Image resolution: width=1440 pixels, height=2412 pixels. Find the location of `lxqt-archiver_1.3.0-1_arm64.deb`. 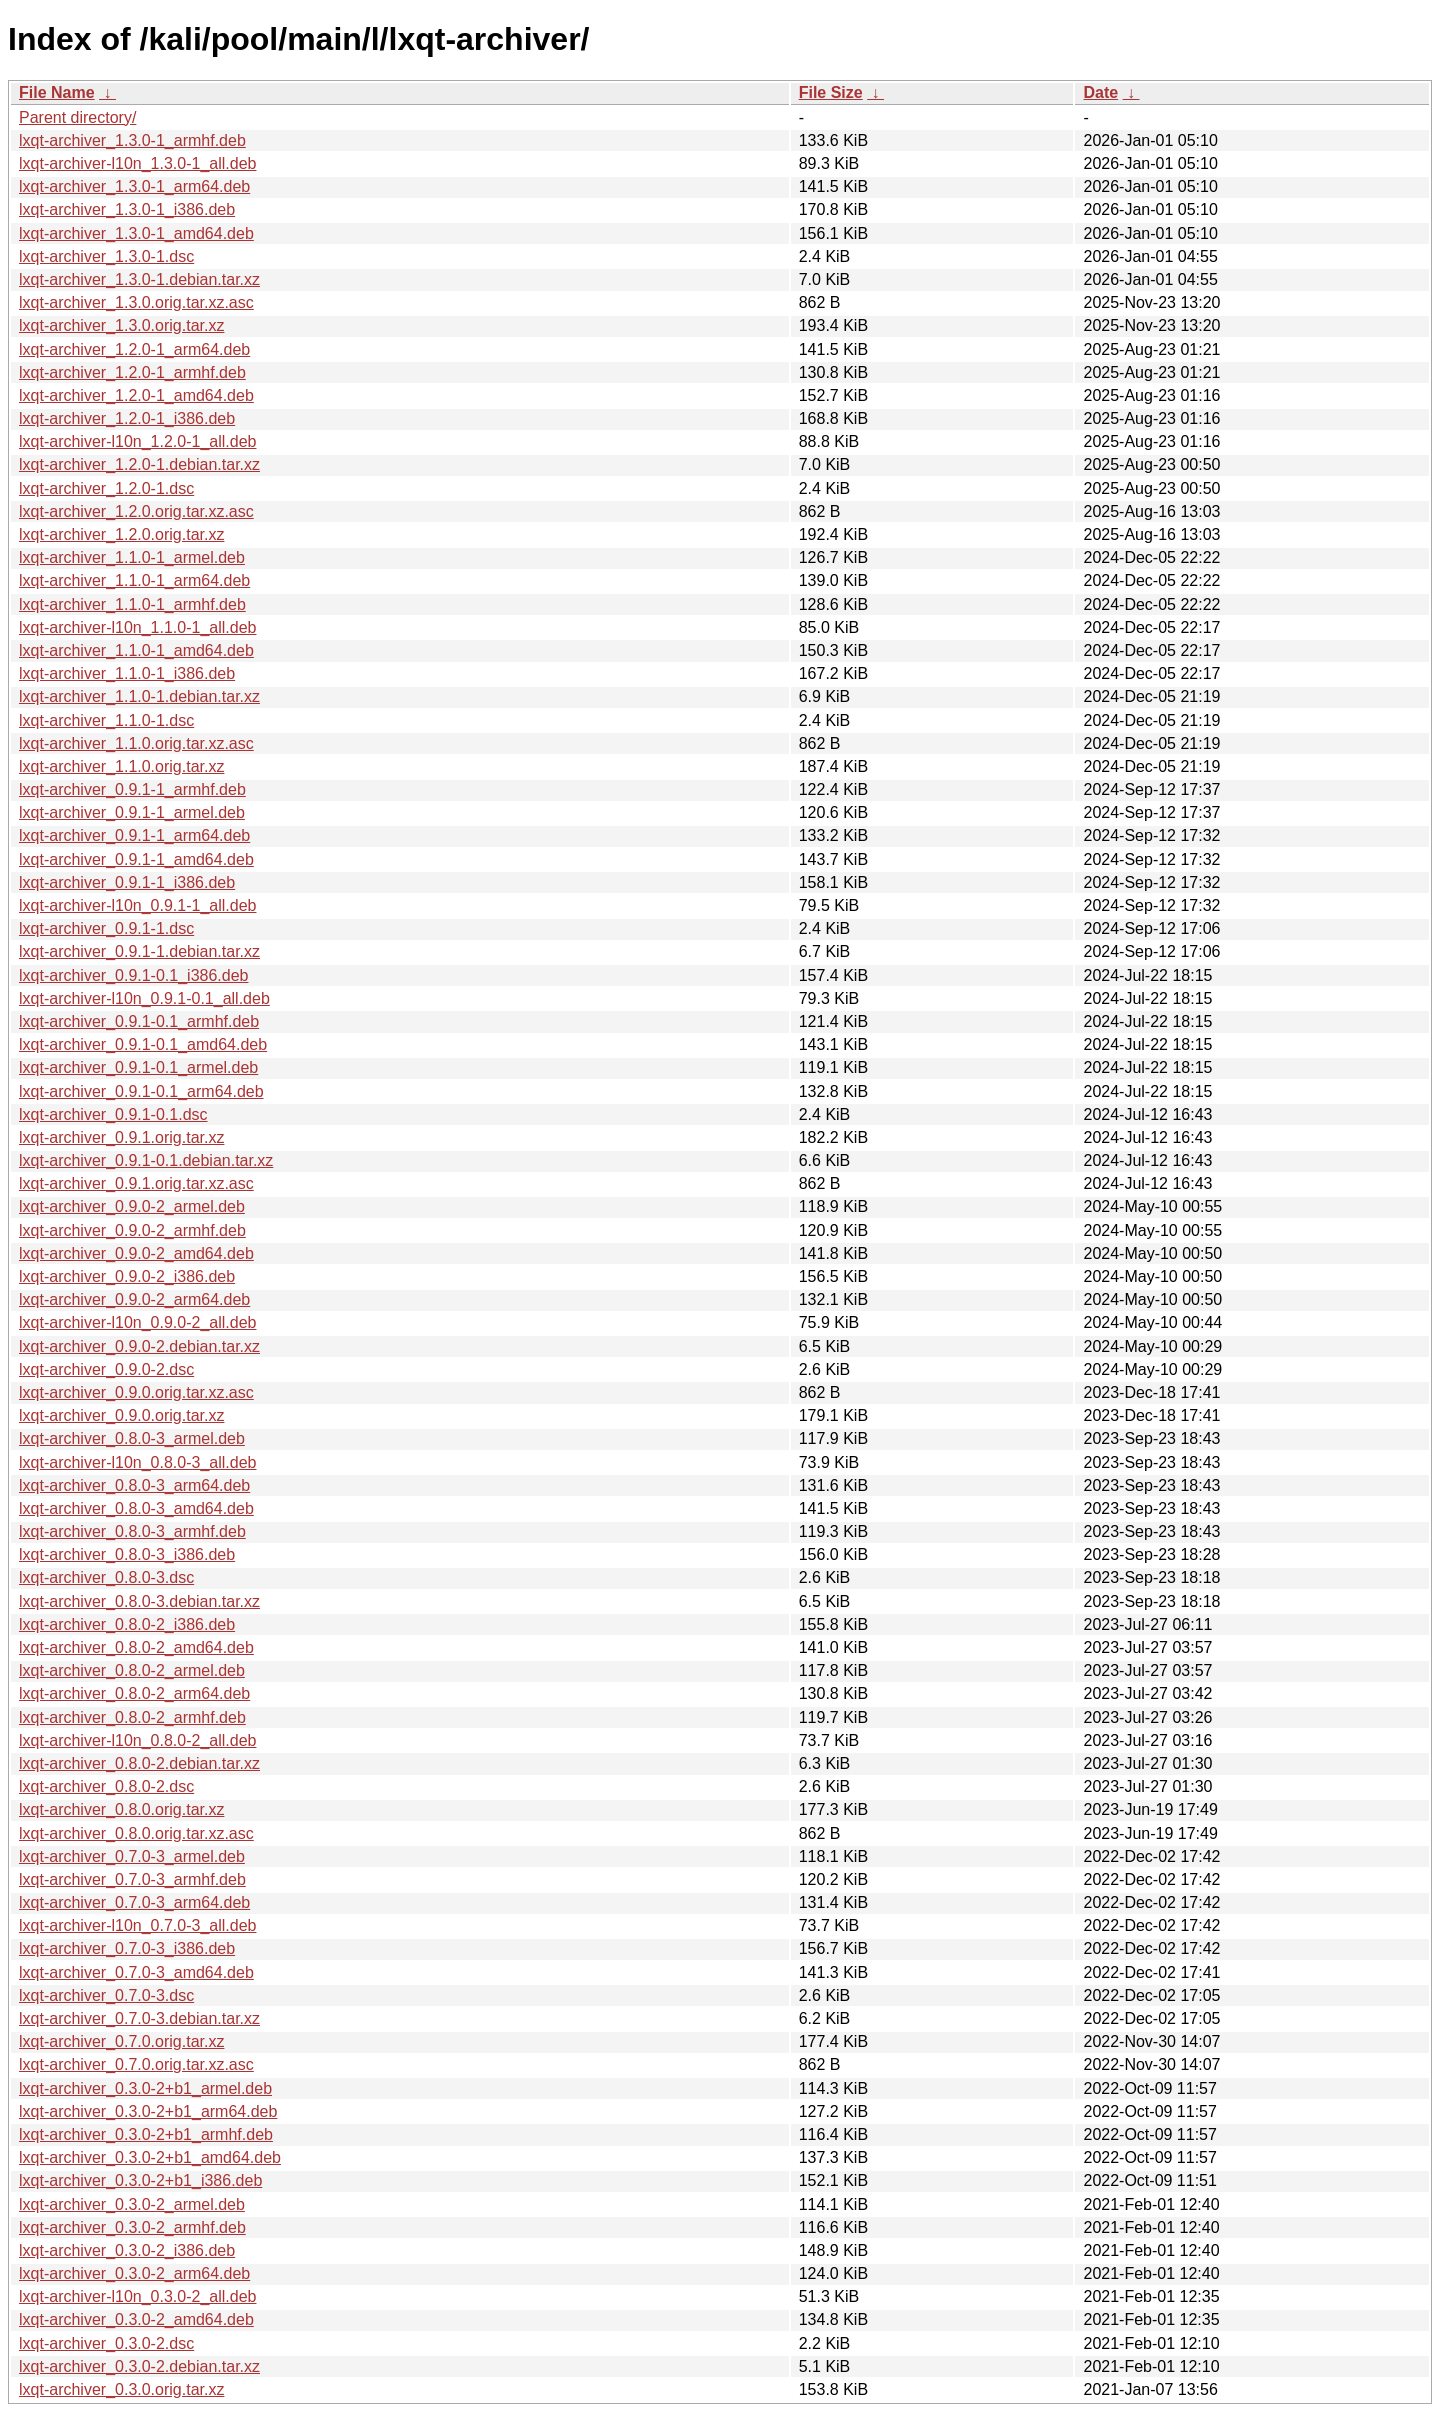

lxqt-archiver_1.3.0-1_arm64.deb is located at coordinates (134, 186).